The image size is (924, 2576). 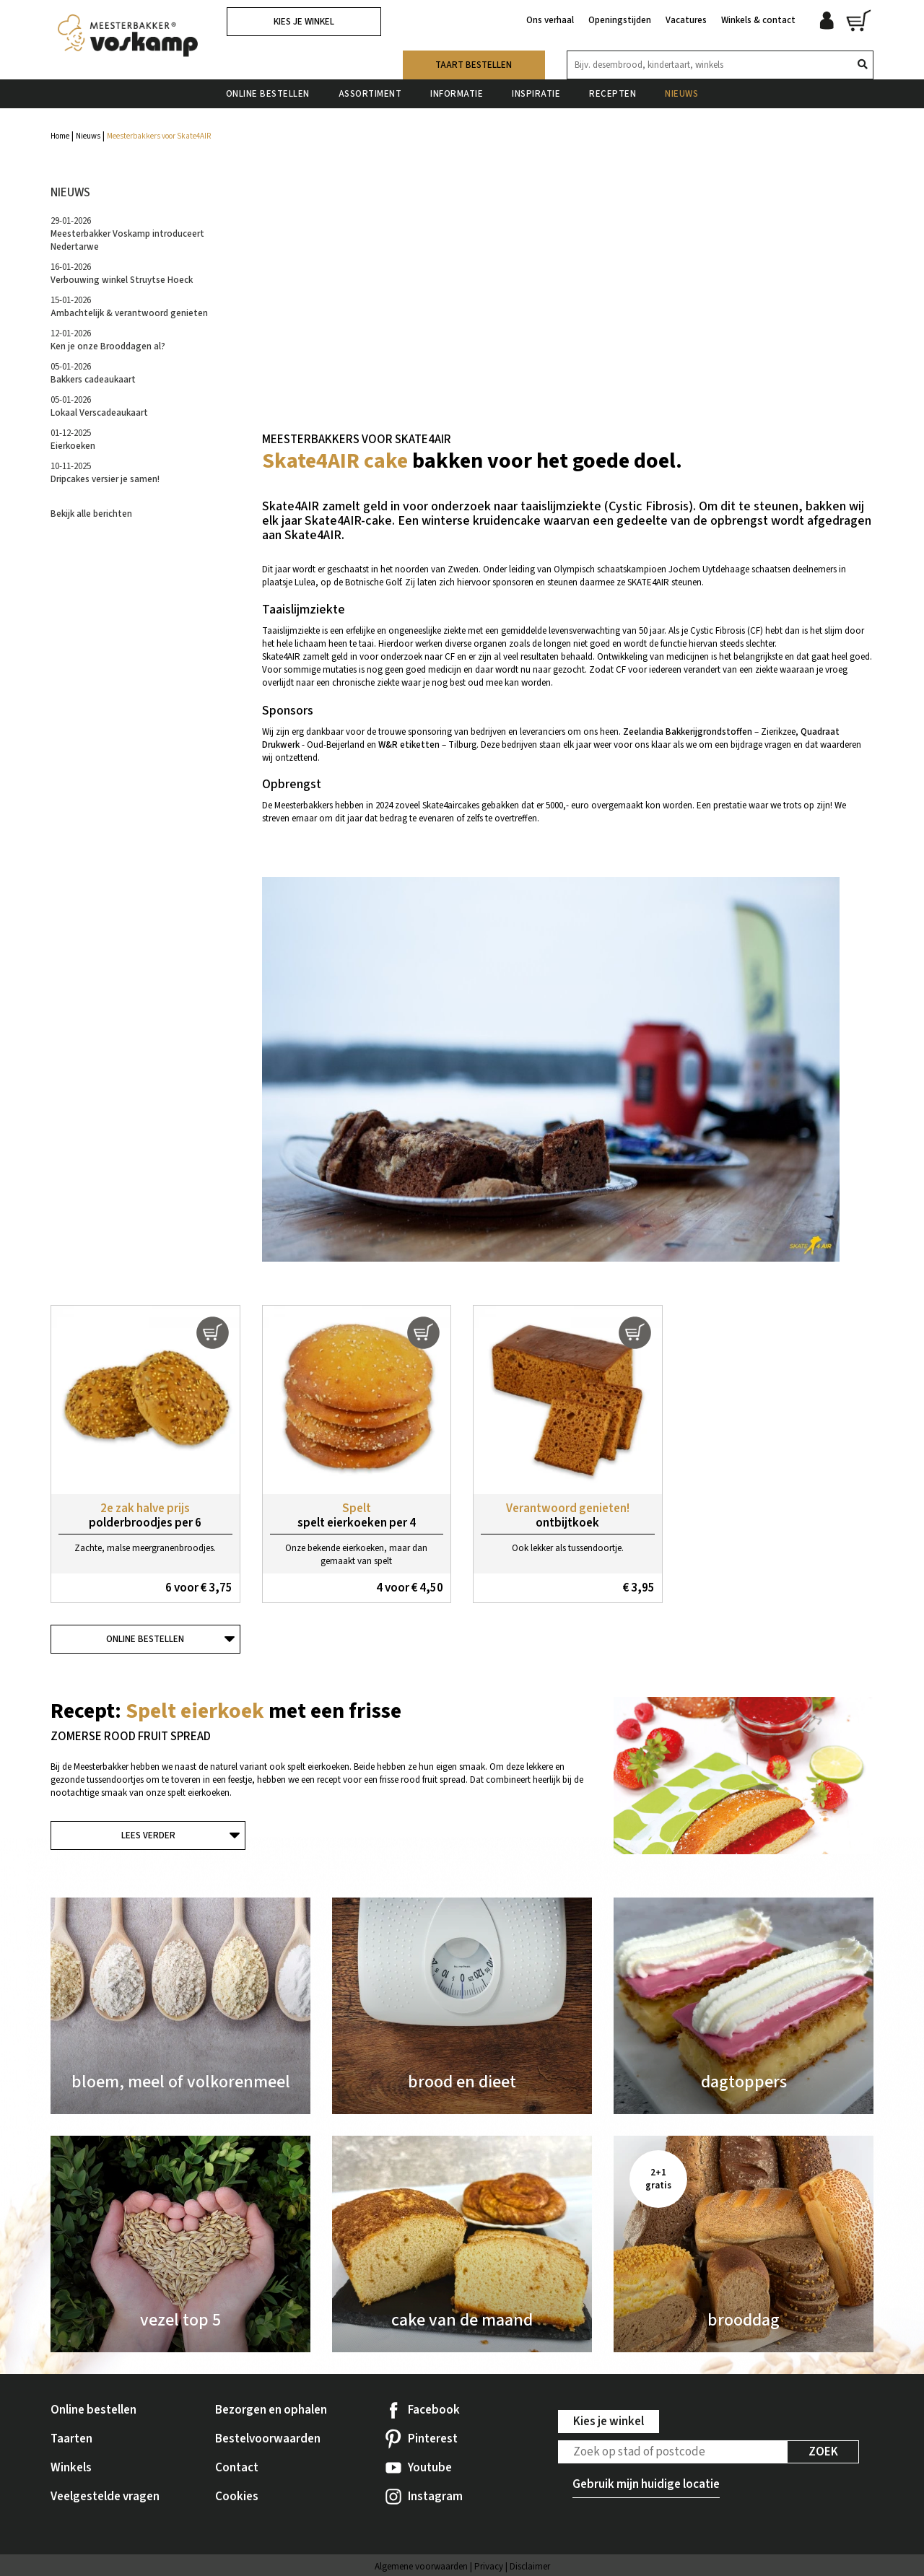 What do you see at coordinates (536, 93) in the screenshot?
I see `Inspiratie` at bounding box center [536, 93].